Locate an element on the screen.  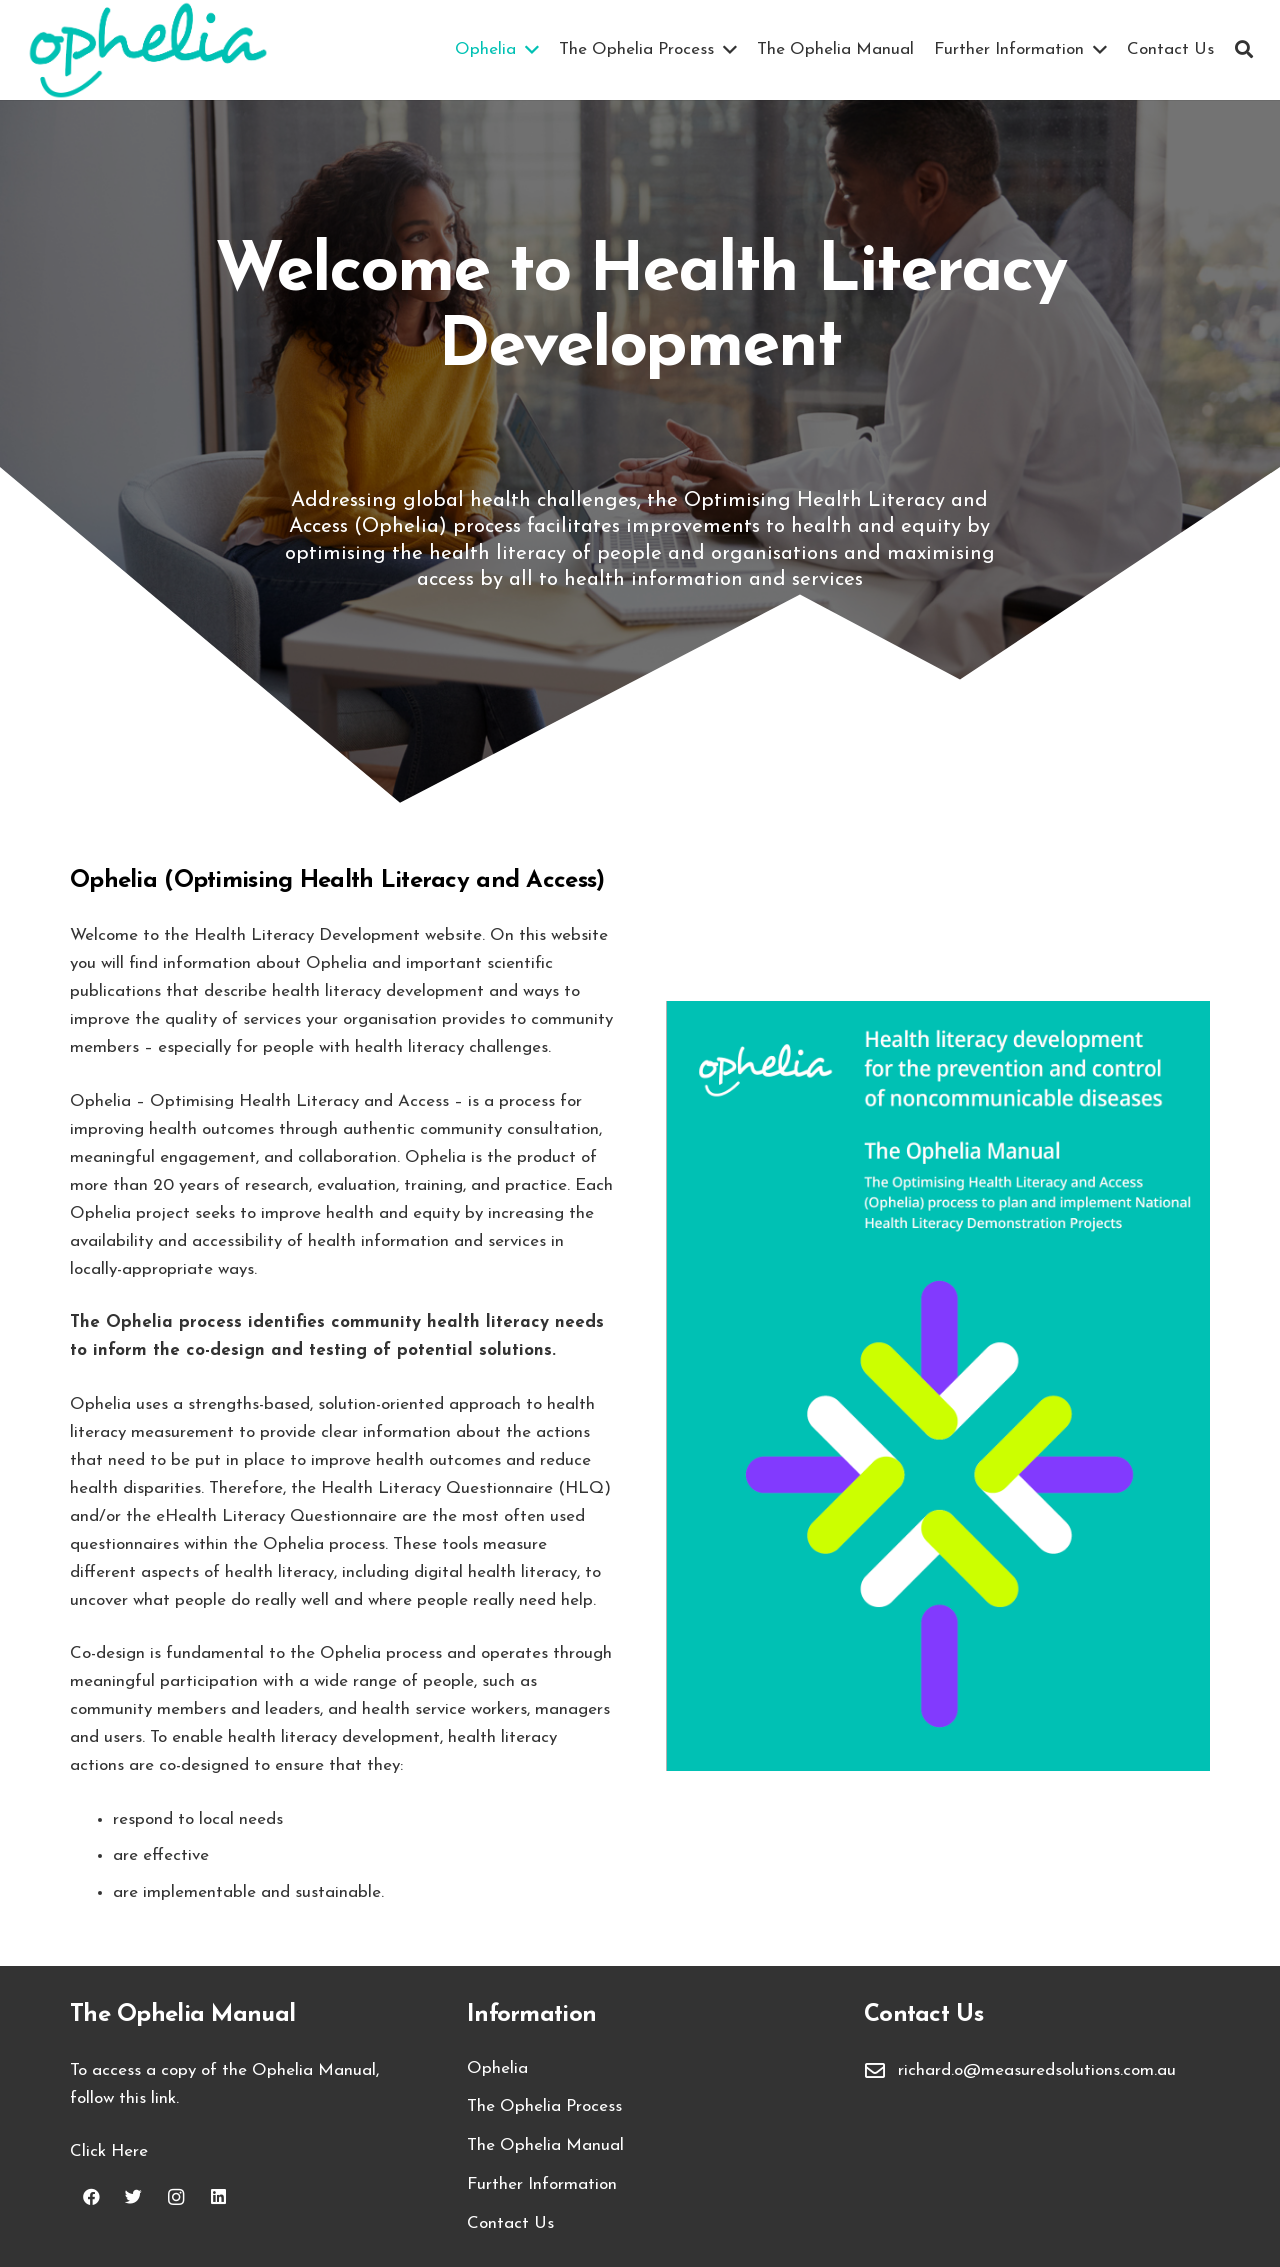
[LinkedIn] is located at coordinates (219, 2197).